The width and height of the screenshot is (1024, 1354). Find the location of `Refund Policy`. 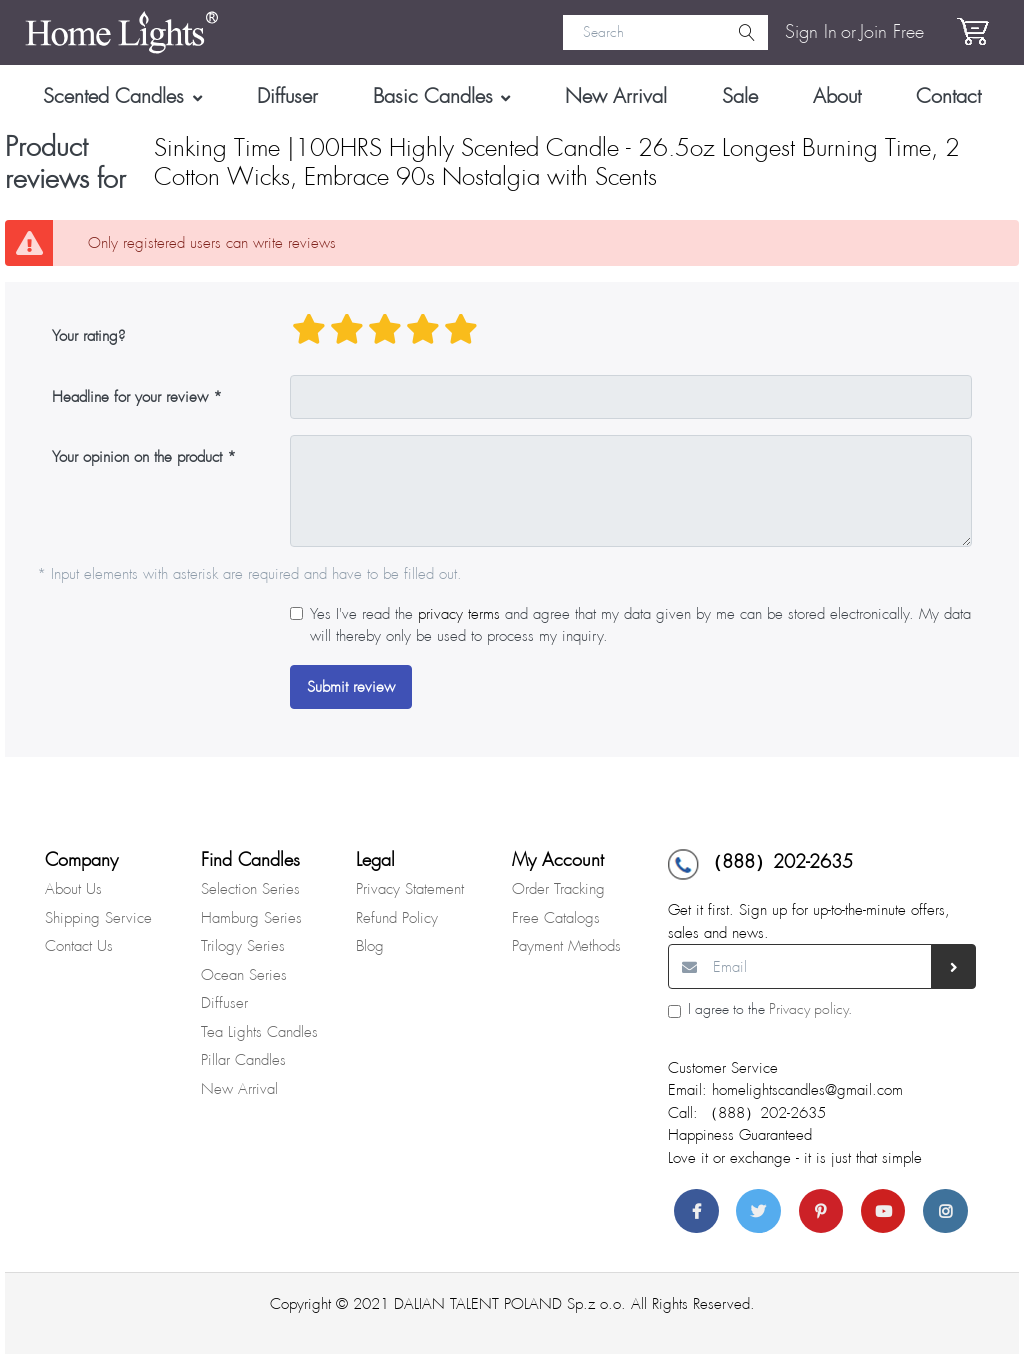

Refund Policy is located at coordinates (397, 918).